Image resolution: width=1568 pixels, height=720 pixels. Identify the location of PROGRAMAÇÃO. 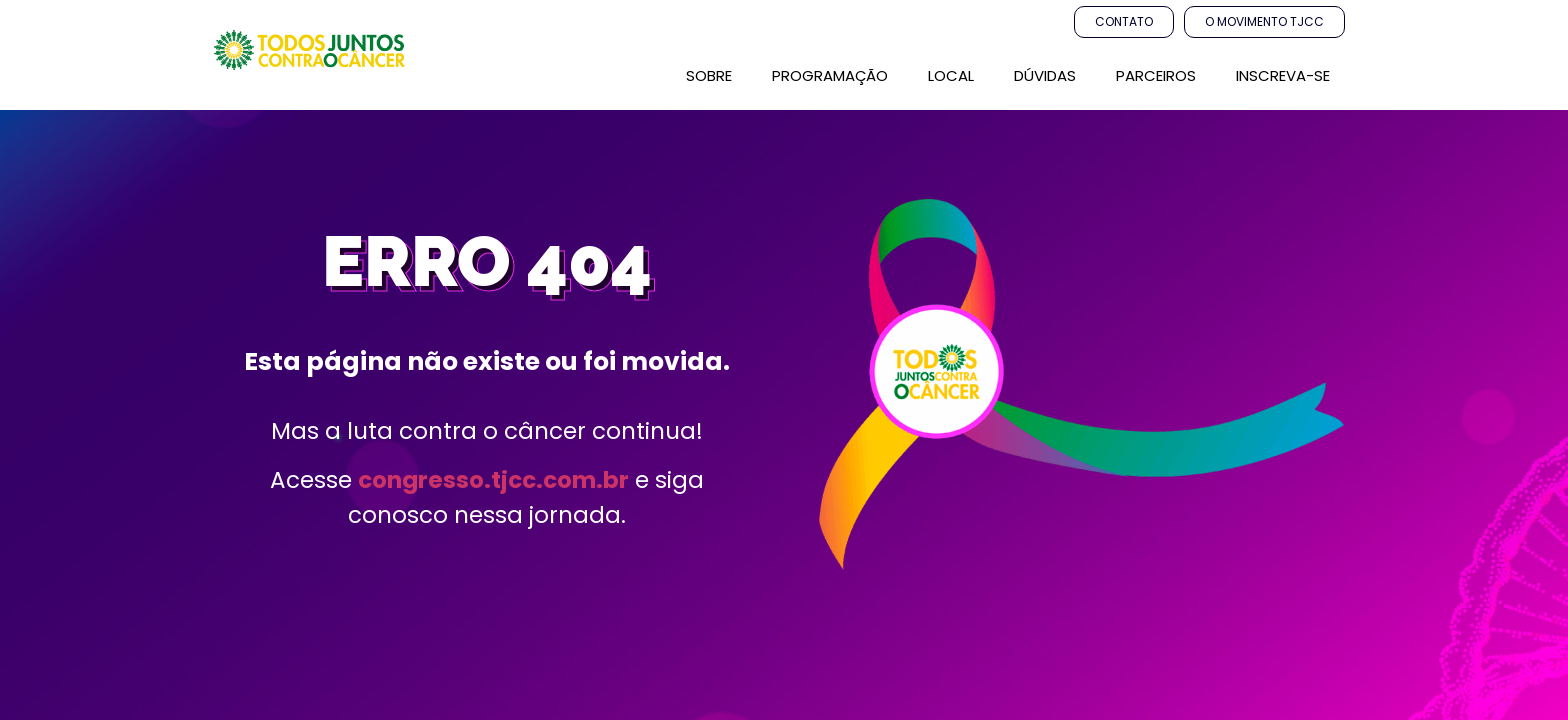
(830, 75).